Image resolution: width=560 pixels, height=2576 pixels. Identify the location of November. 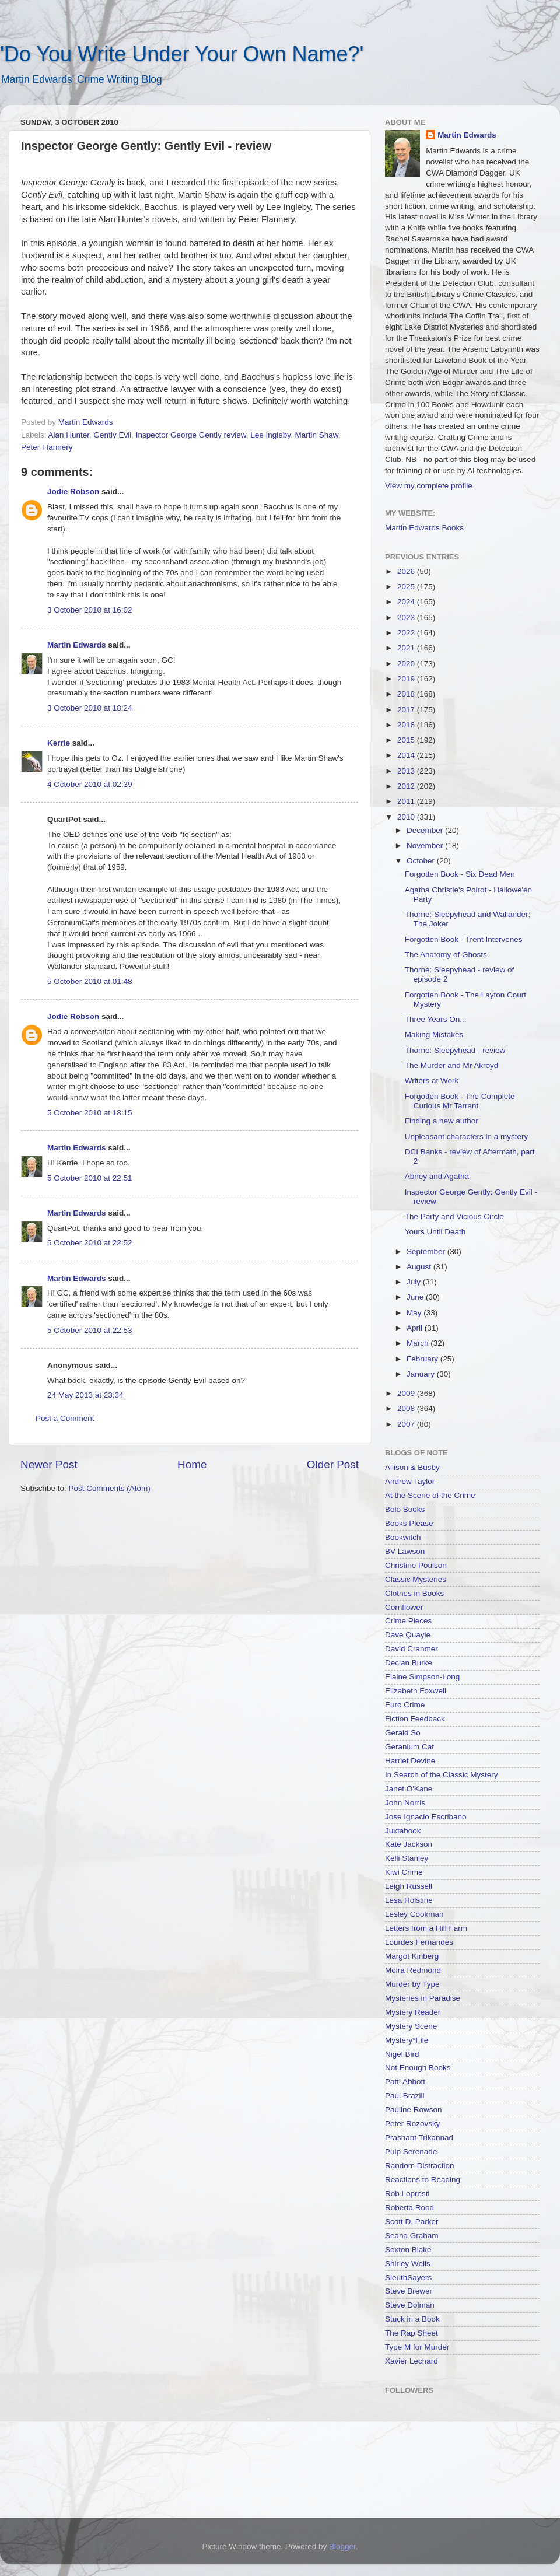
(426, 845).